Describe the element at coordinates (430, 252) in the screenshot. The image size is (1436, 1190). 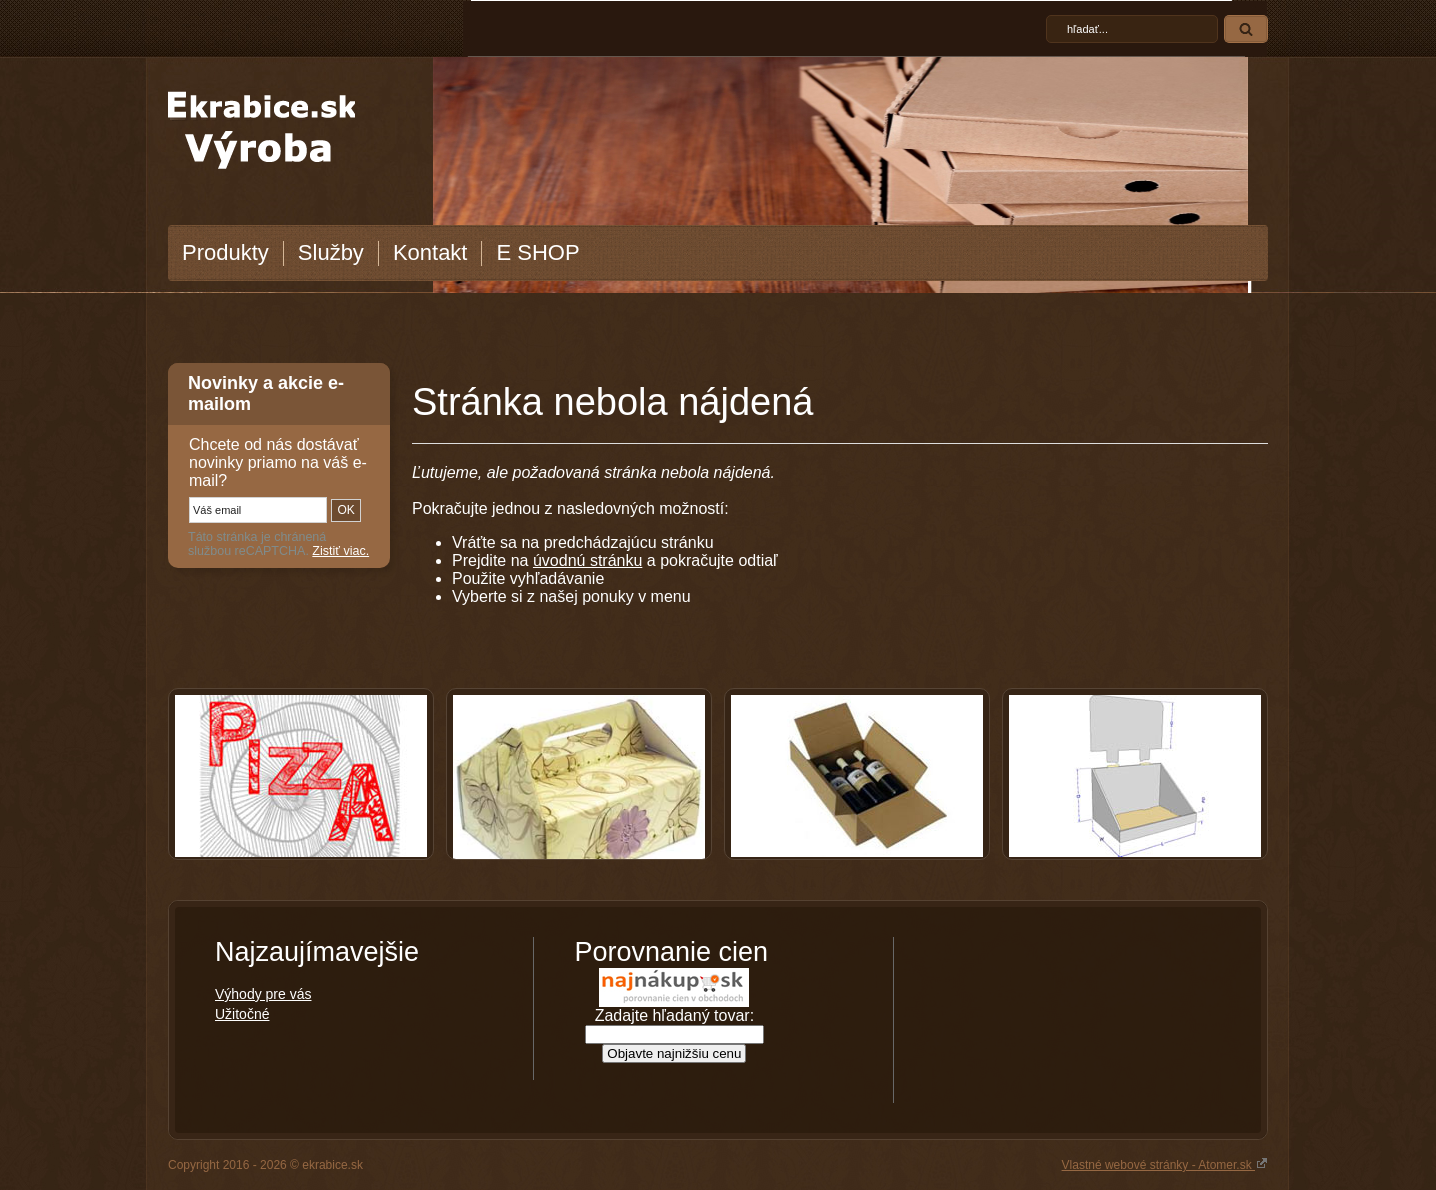
I see `Kontakt` at that location.